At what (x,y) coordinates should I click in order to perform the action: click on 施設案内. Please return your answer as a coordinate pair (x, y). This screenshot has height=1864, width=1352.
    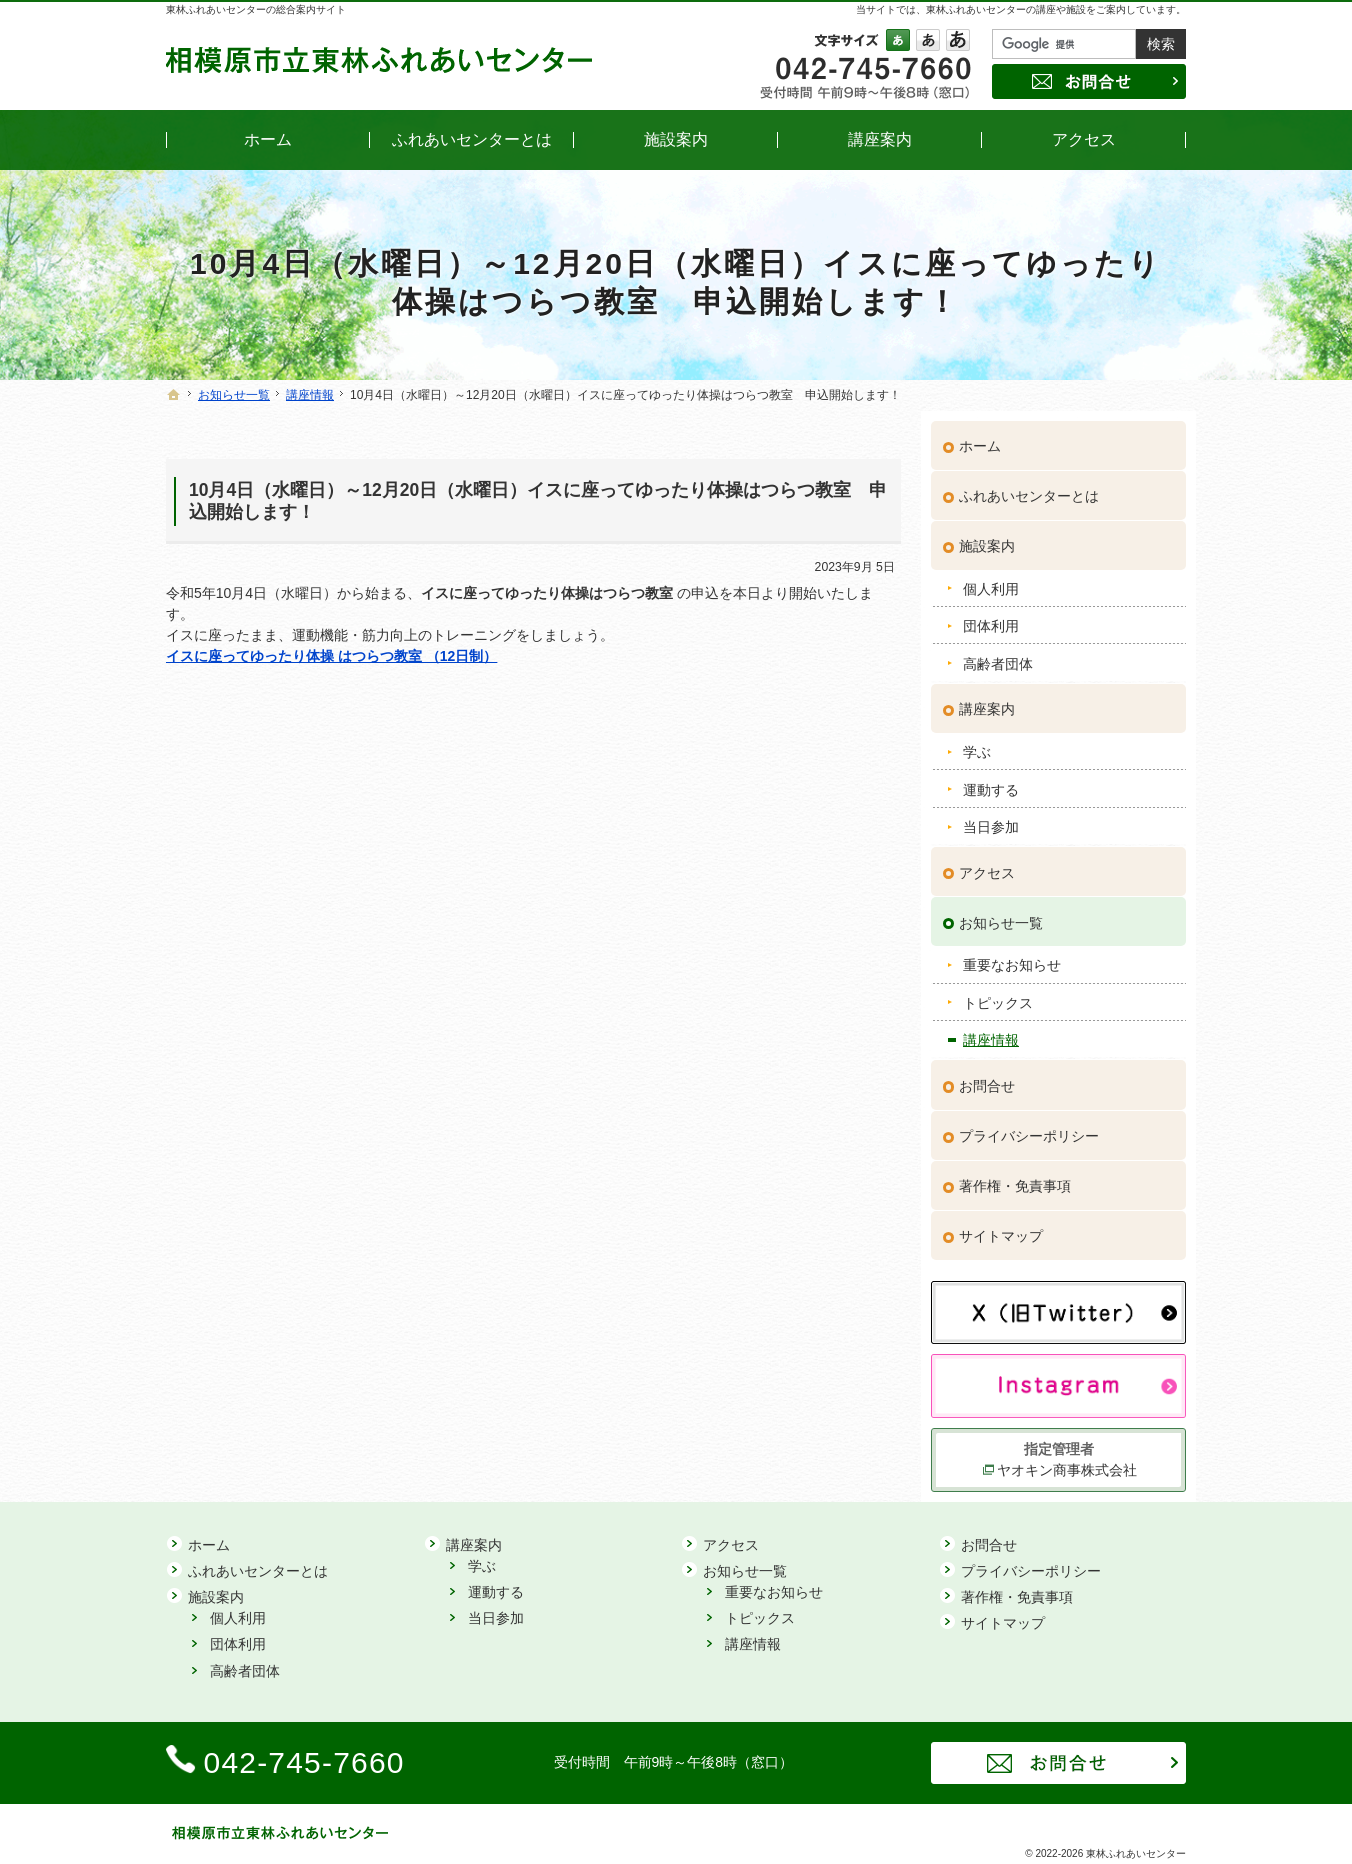
    Looking at the image, I should click on (987, 537).